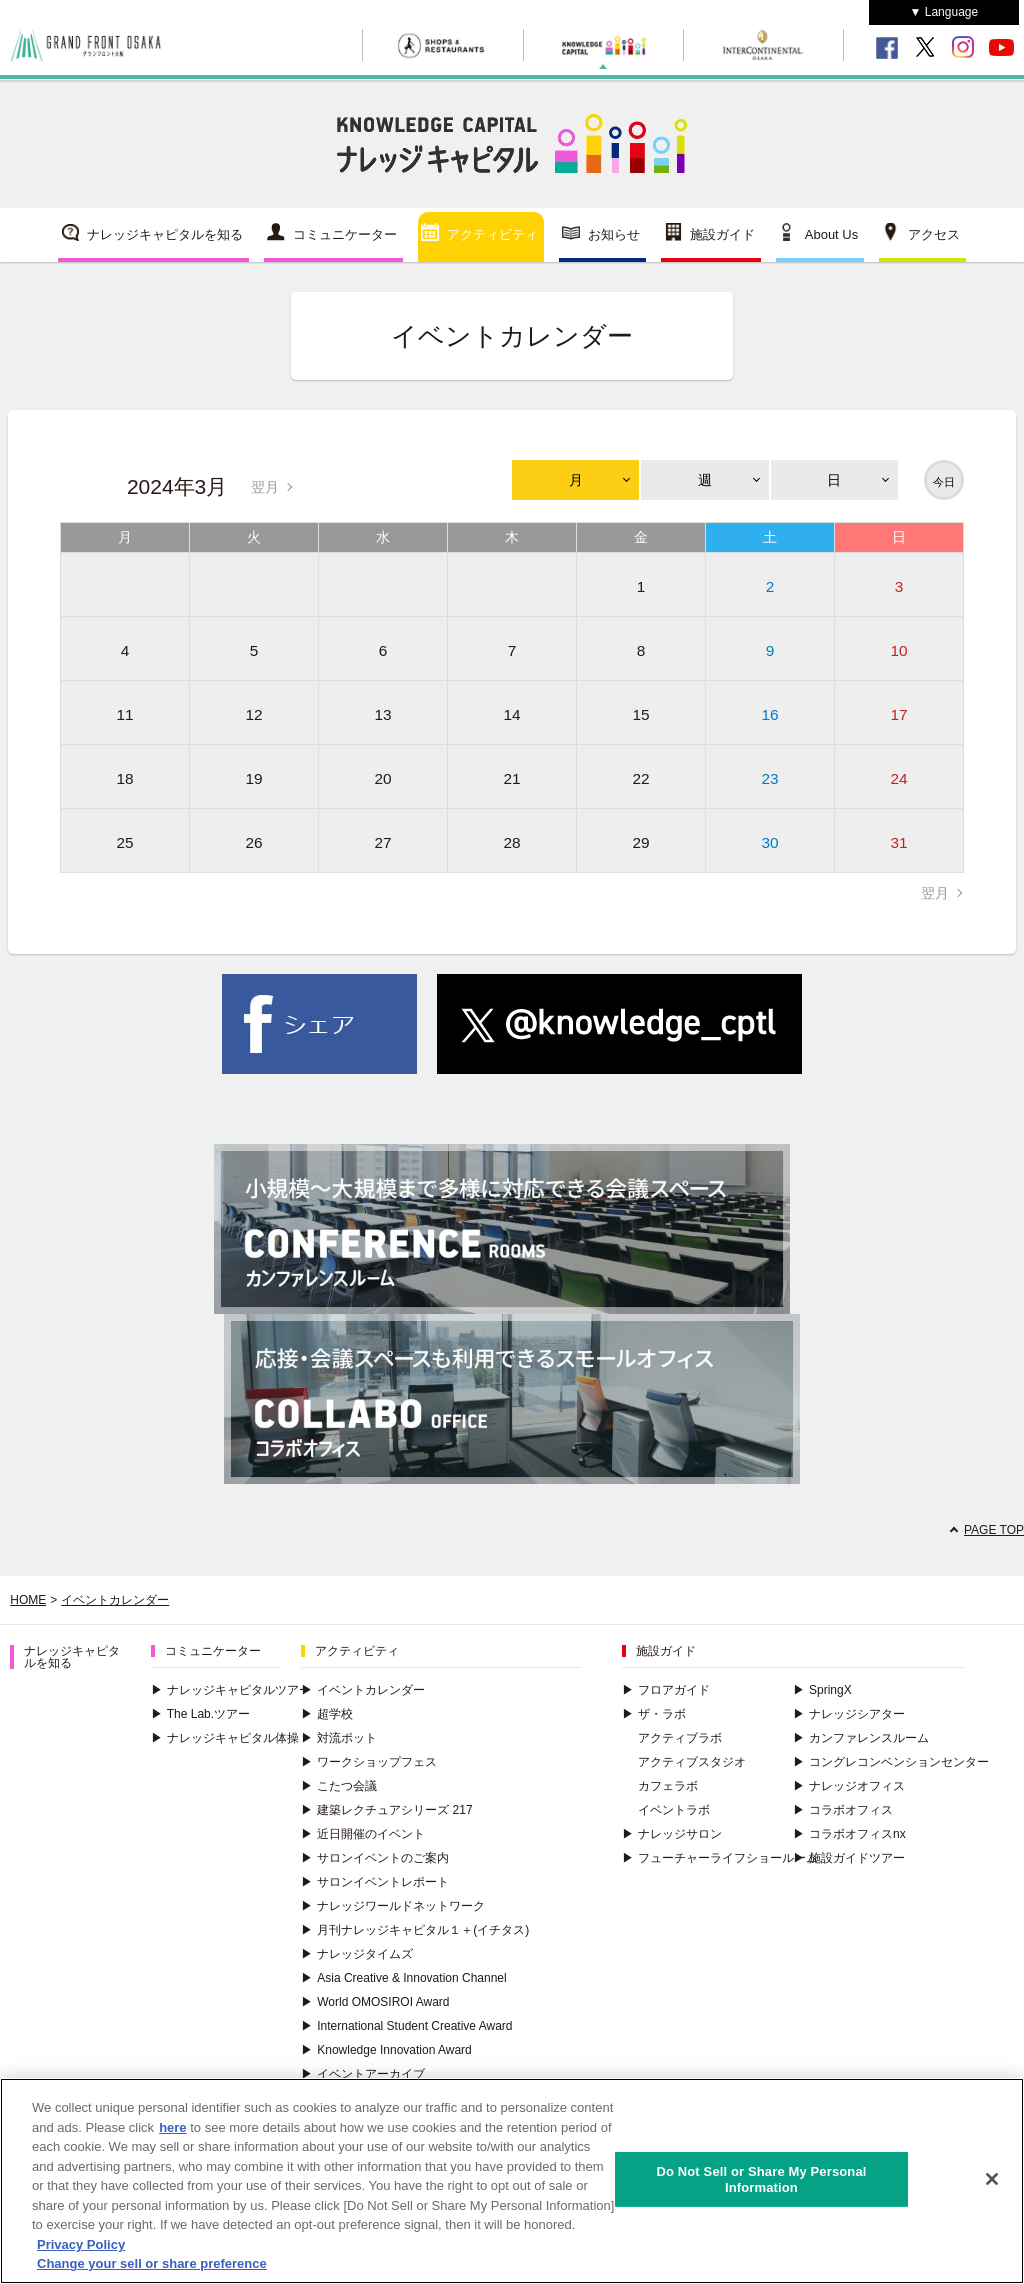  I want to click on SpringX, so click(822, 1690).